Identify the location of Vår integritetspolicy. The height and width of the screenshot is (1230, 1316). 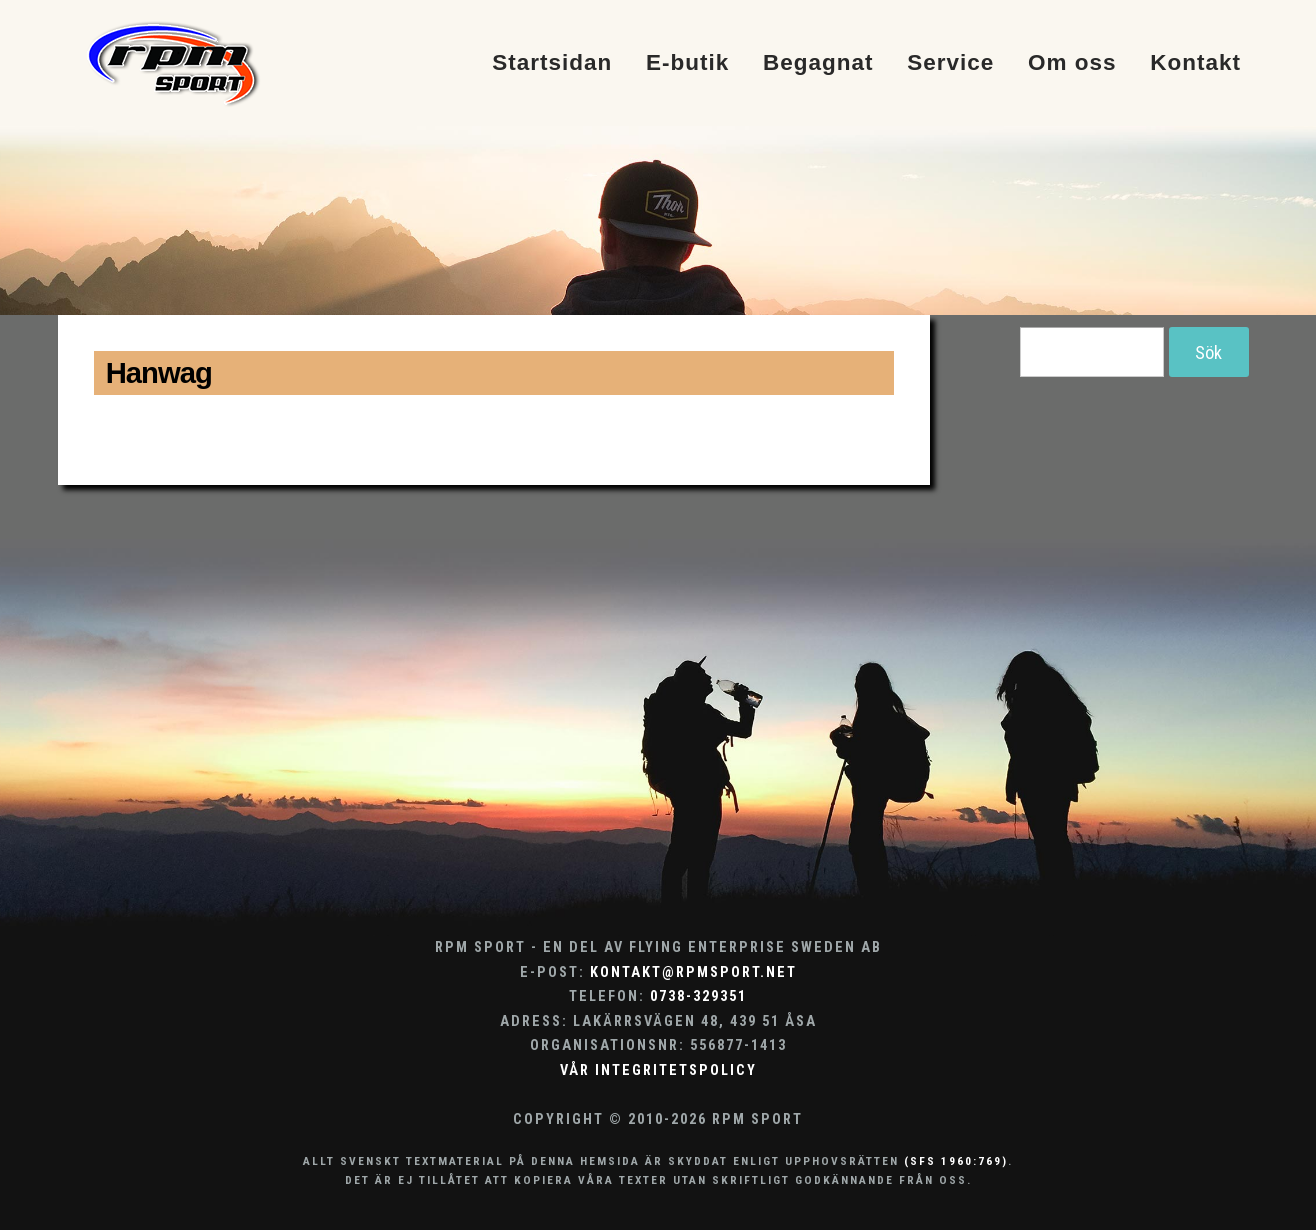
(658, 1070).